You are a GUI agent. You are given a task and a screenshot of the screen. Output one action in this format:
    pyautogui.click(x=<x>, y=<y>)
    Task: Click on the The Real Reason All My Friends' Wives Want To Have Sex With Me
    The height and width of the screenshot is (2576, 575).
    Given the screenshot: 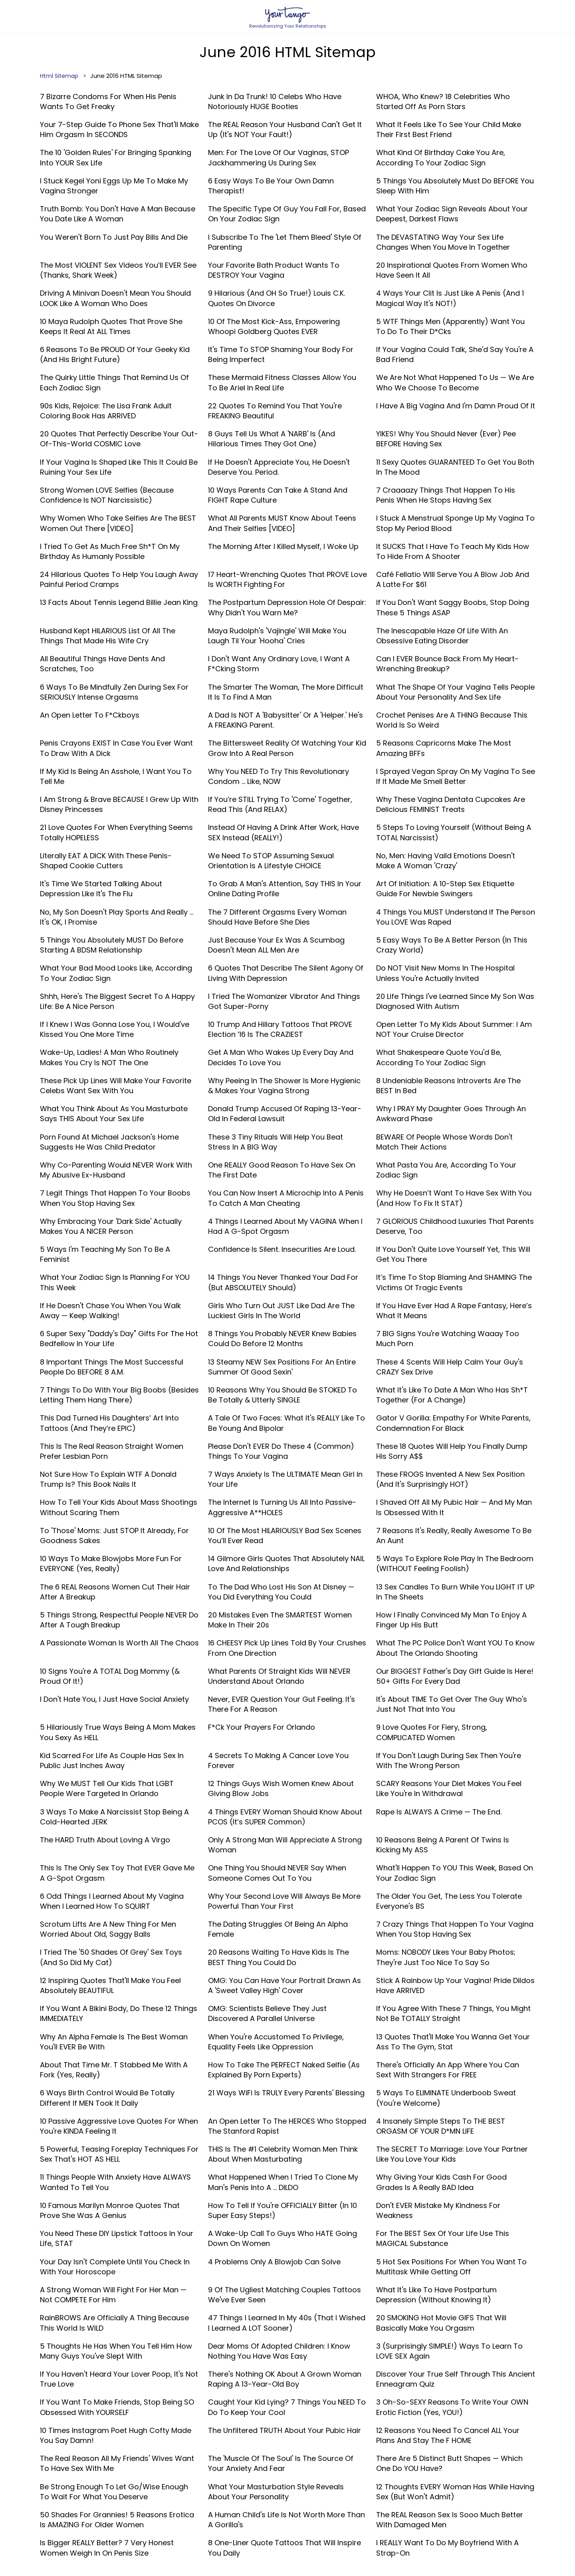 What is the action you would take?
    pyautogui.click(x=117, y=2463)
    